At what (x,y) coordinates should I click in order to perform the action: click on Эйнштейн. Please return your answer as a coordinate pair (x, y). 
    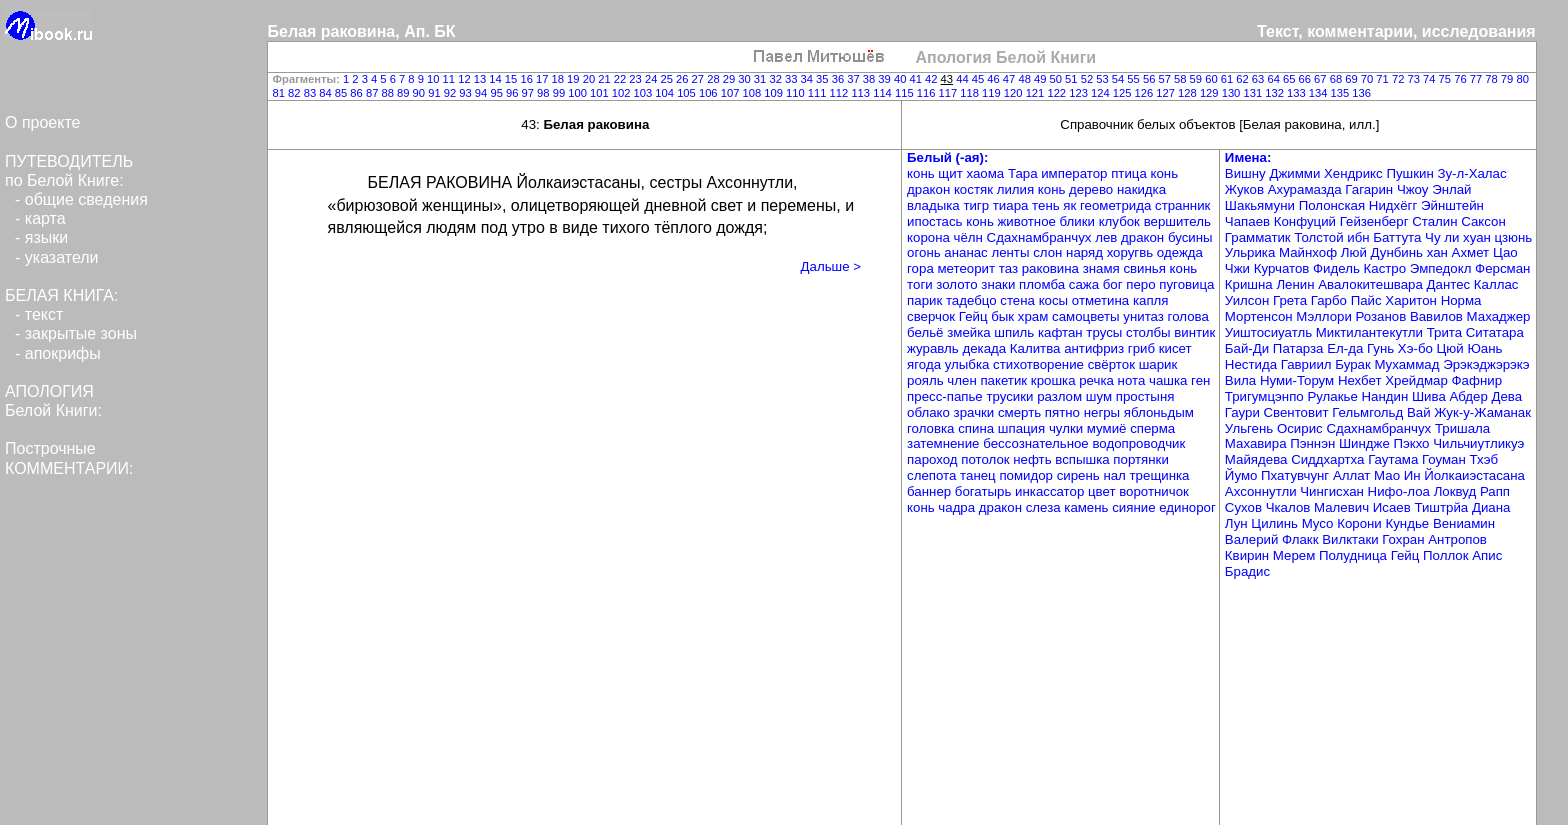
    Looking at the image, I should click on (1452, 205).